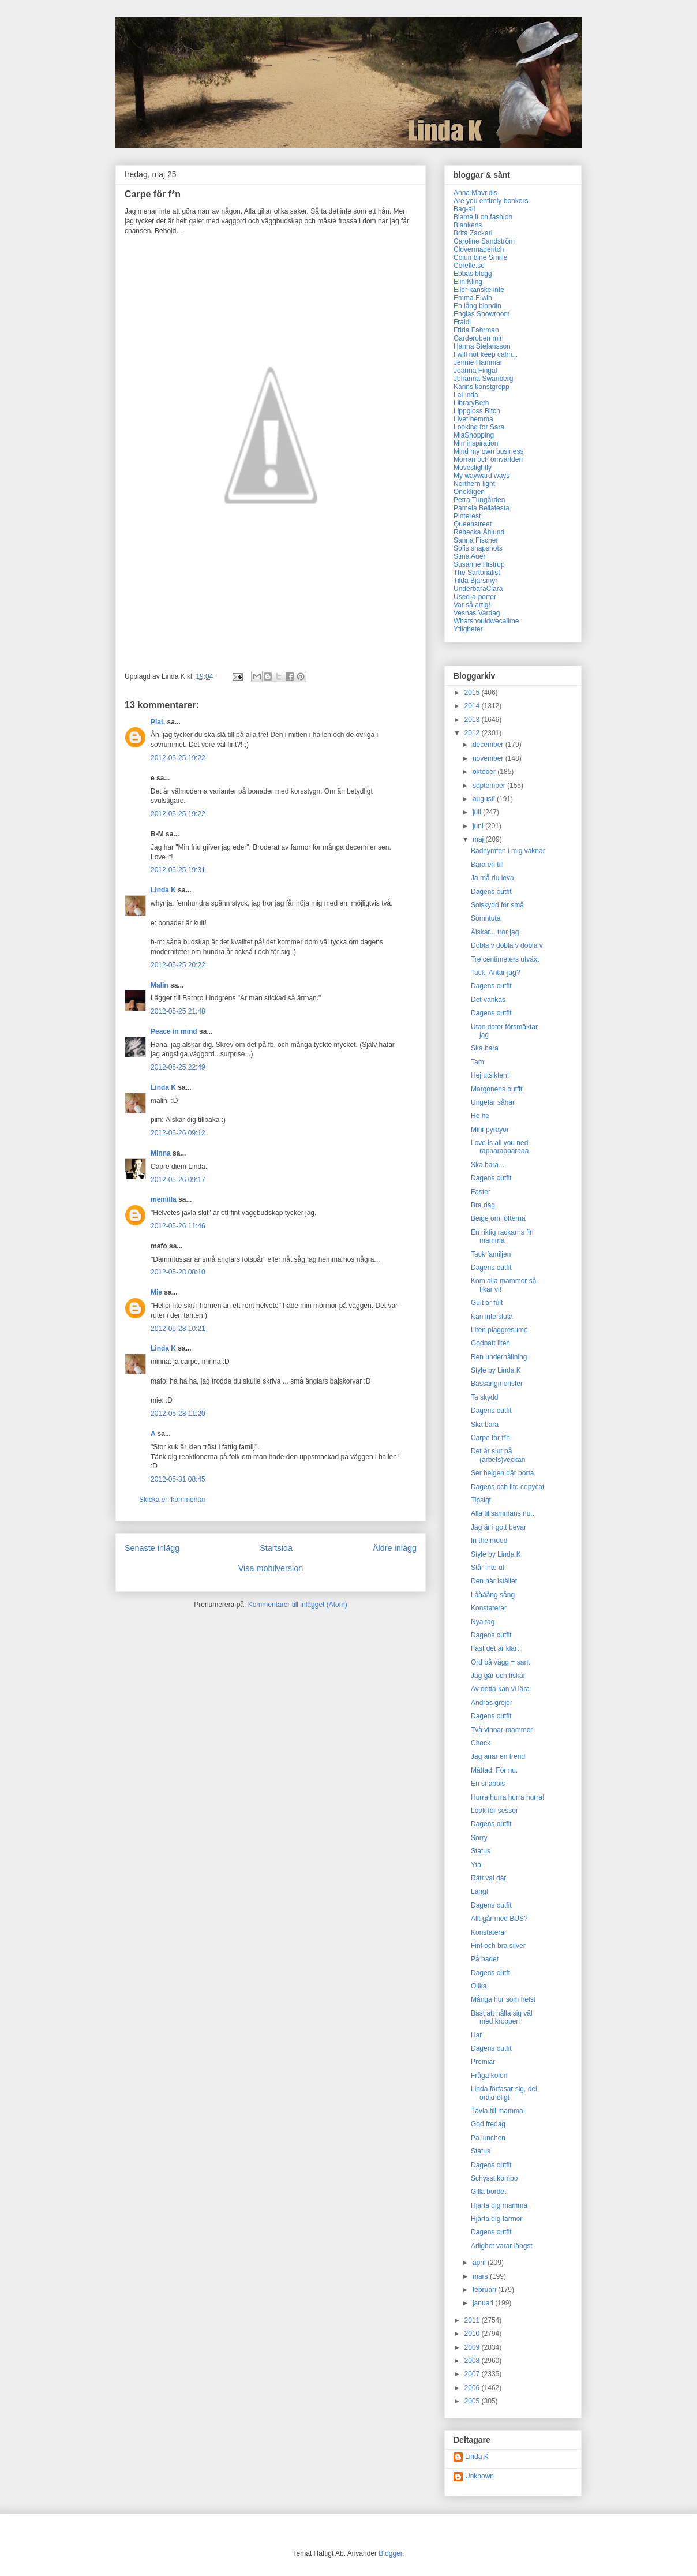 The height and width of the screenshot is (2576, 697). What do you see at coordinates (476, 443) in the screenshot?
I see `Min inspiration` at bounding box center [476, 443].